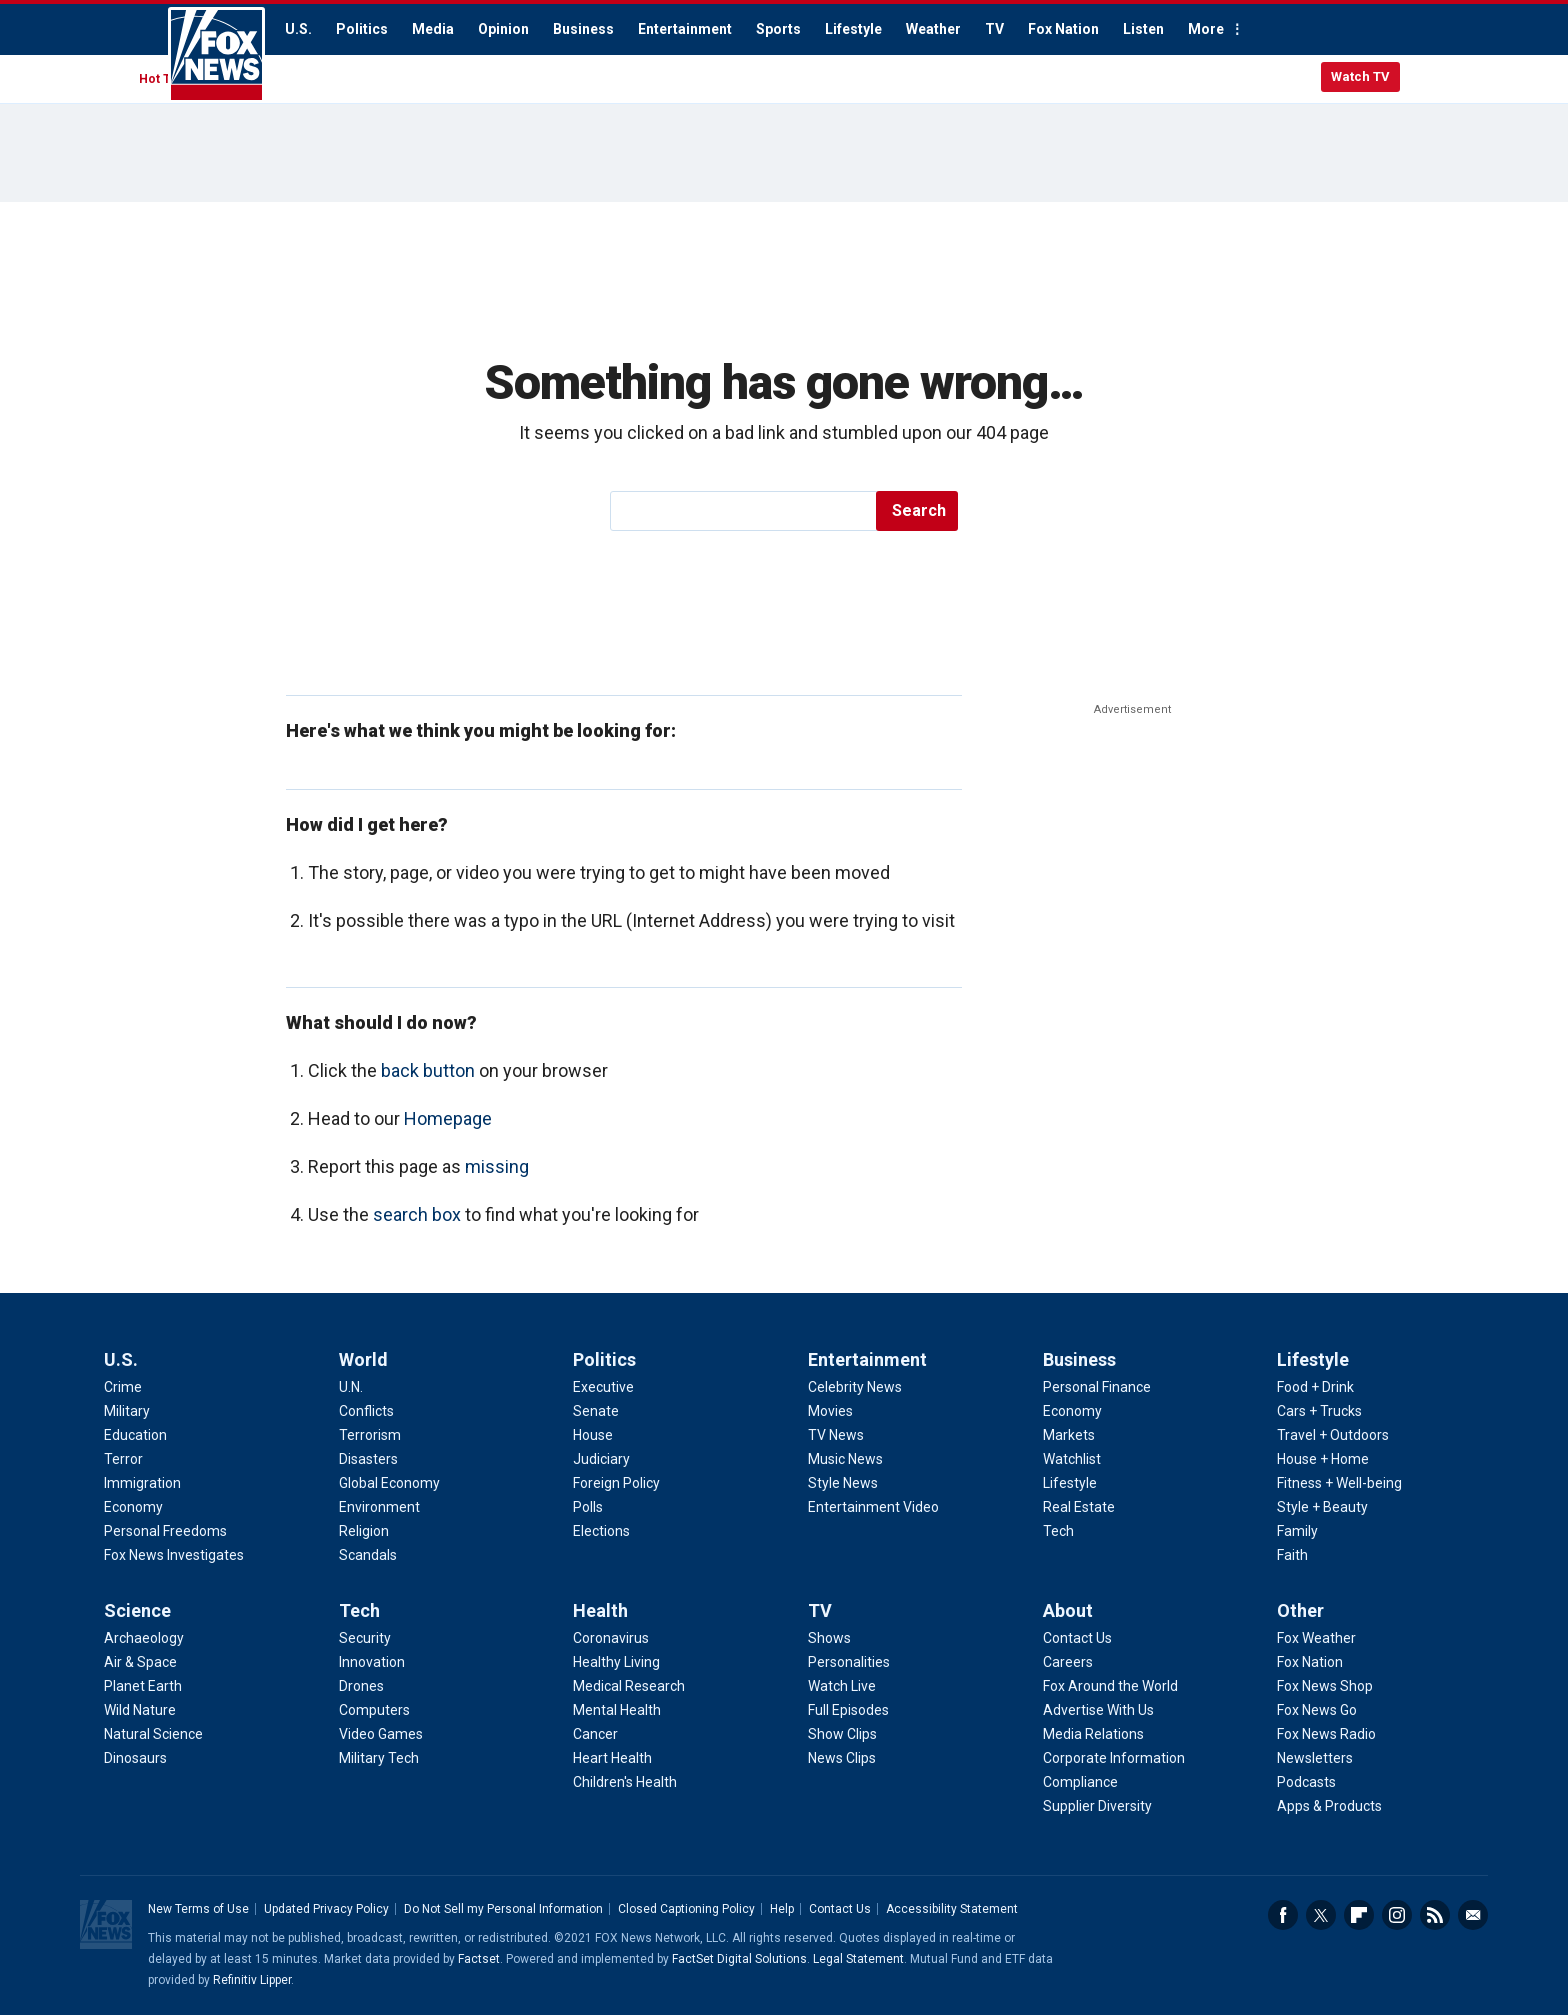  I want to click on Air & Space [Science - Air & Space], so click(140, 1662).